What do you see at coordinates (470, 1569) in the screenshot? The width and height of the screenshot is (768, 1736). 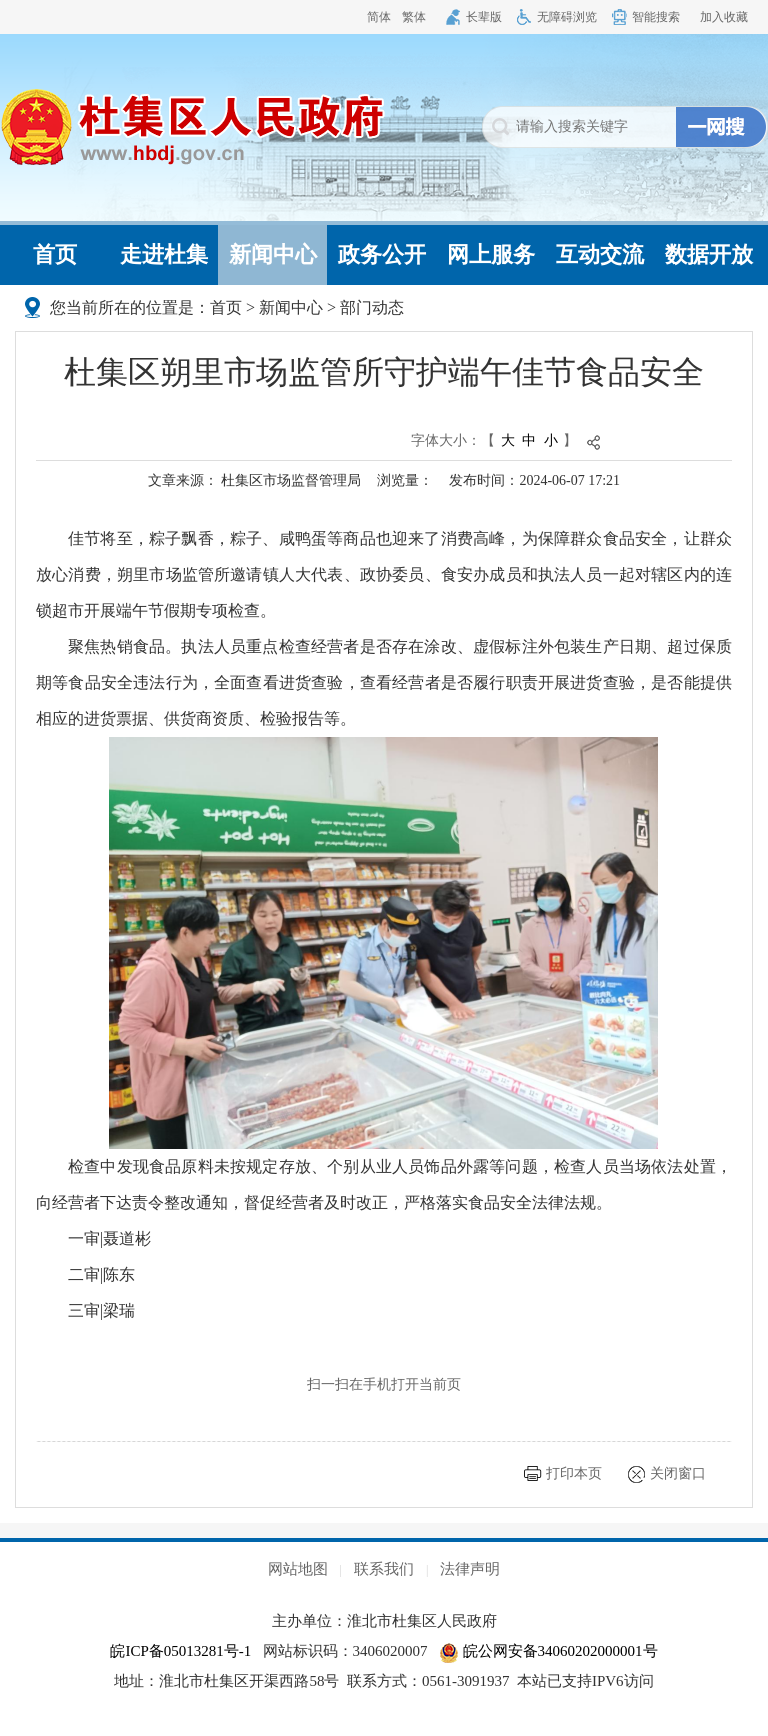 I see `法律声明` at bounding box center [470, 1569].